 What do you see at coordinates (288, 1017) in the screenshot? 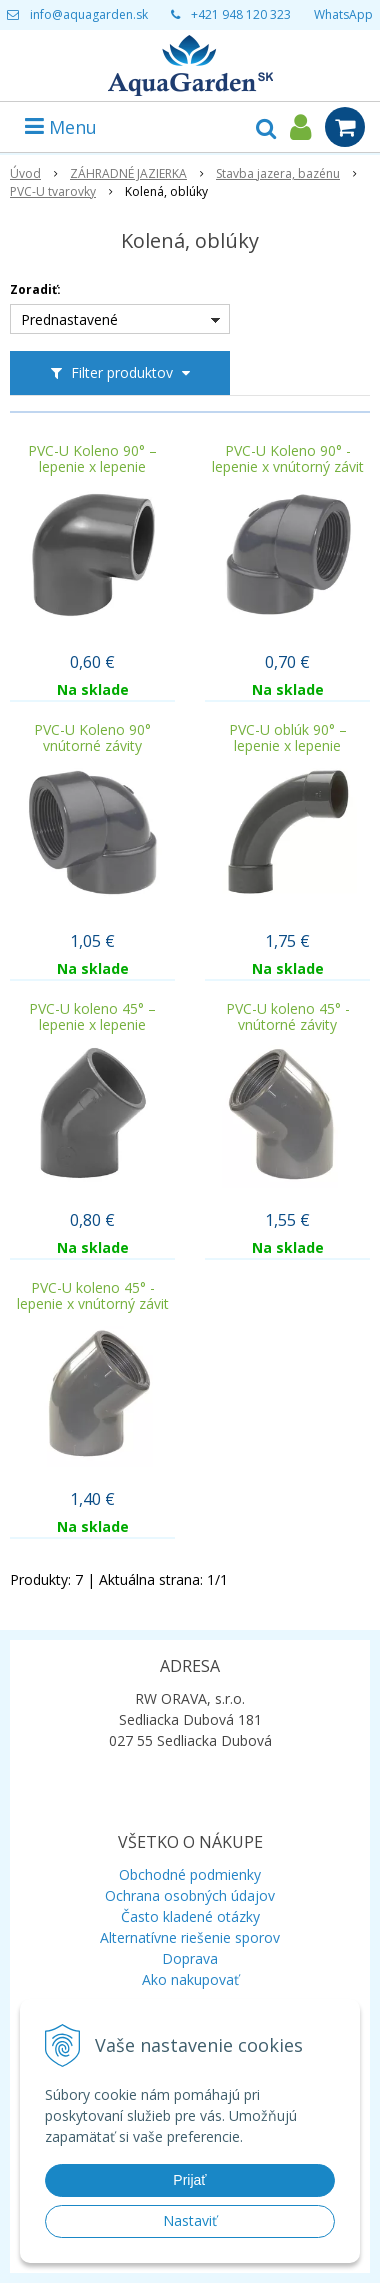
I see `PVC-U koleno 45° - vnútorné závity` at bounding box center [288, 1017].